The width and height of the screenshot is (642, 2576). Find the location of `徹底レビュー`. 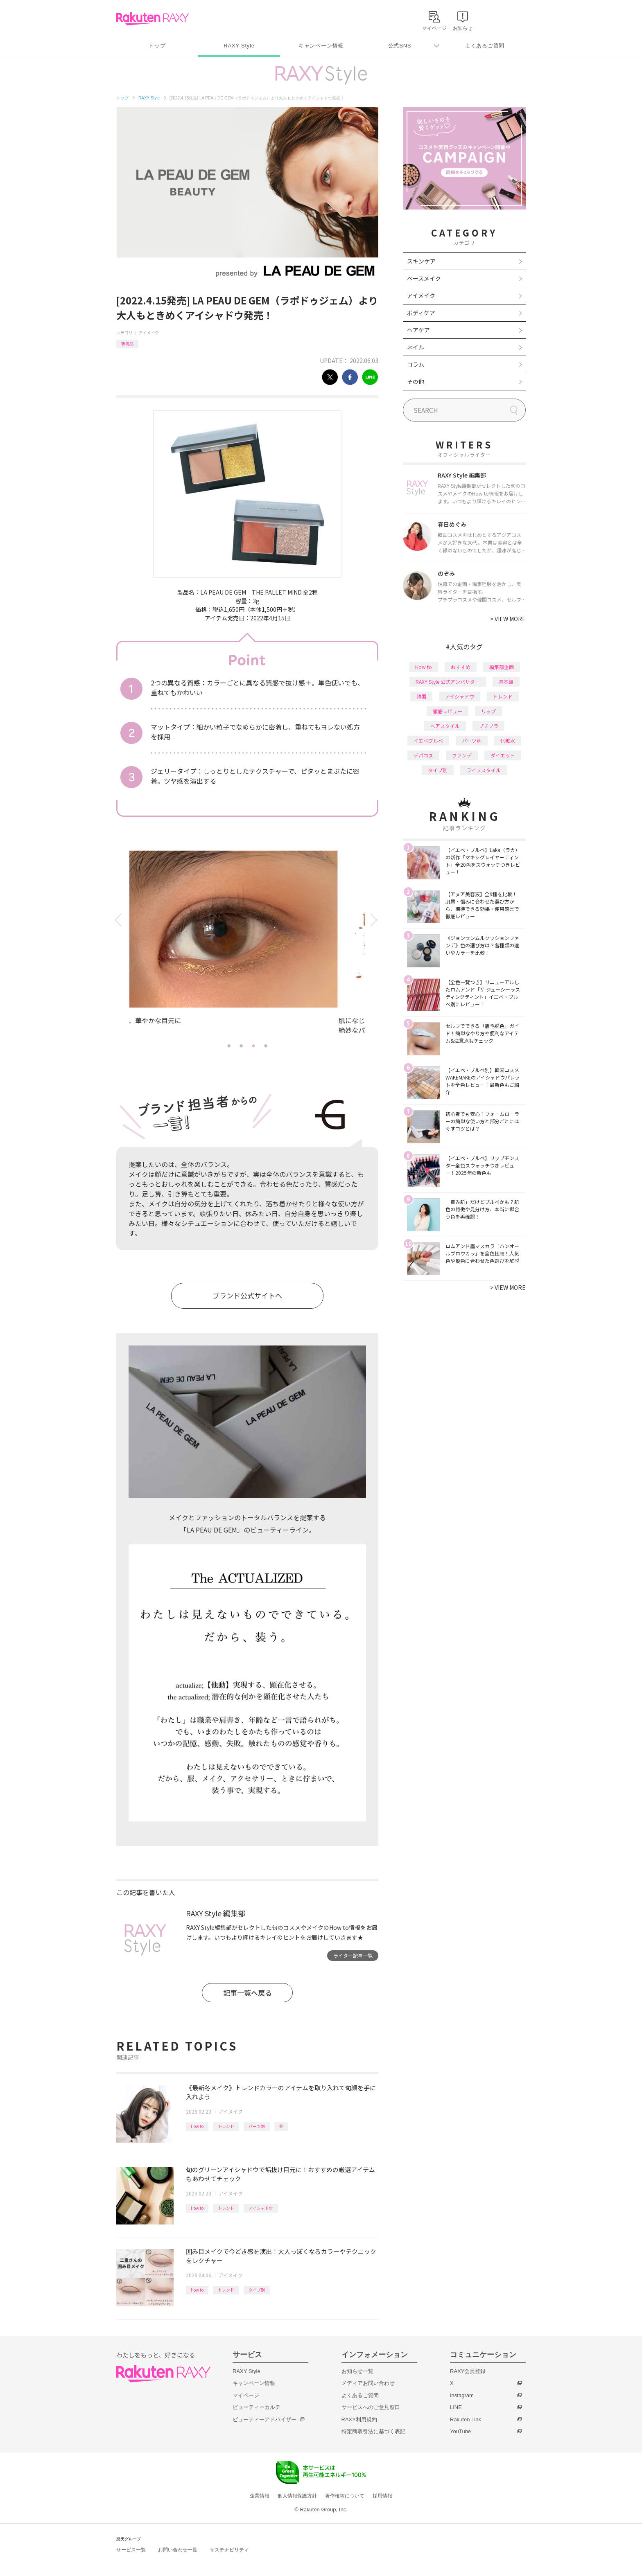

徹底レビュー is located at coordinates (447, 711).